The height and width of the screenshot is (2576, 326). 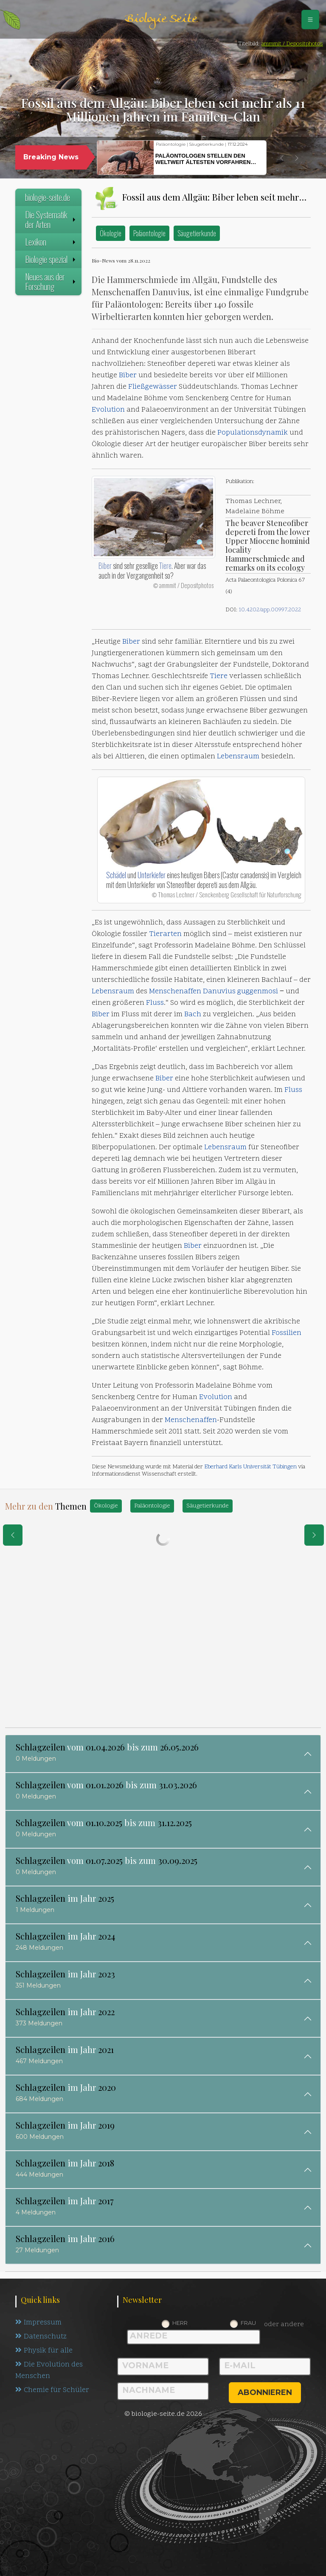 I want to click on Fossilien, so click(x=286, y=1333).